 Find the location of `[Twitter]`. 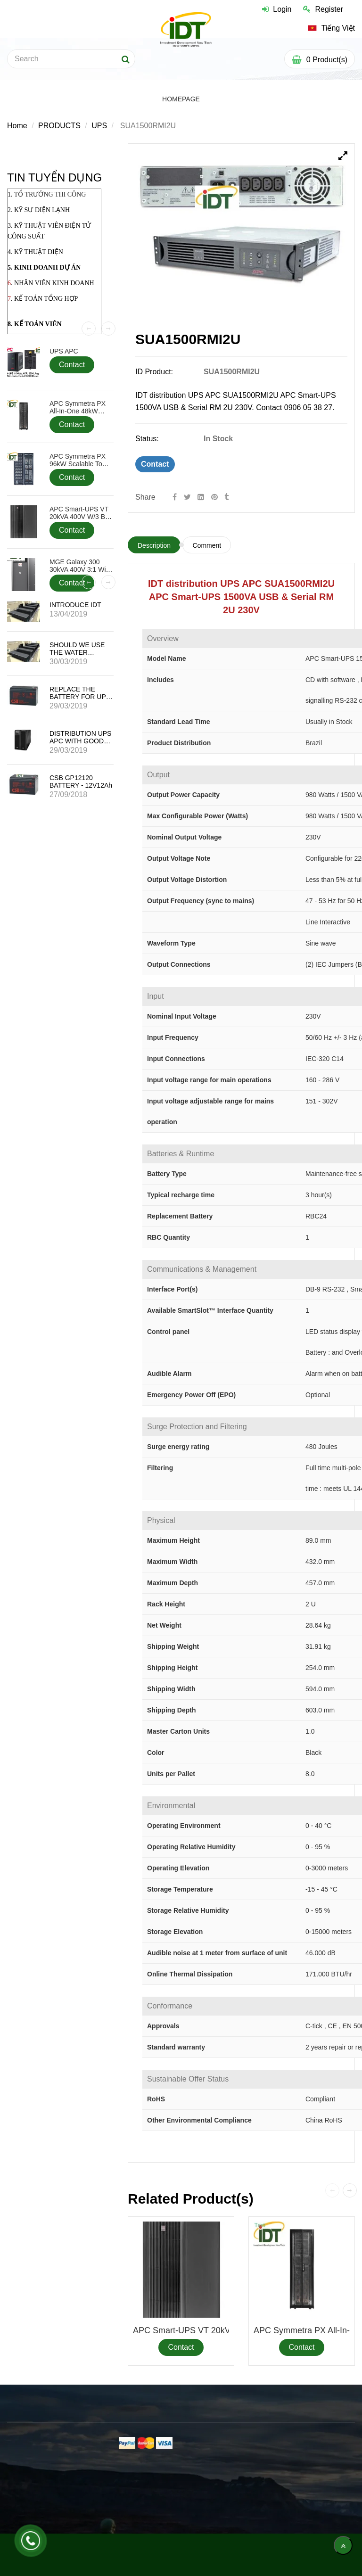

[Twitter] is located at coordinates (187, 497).